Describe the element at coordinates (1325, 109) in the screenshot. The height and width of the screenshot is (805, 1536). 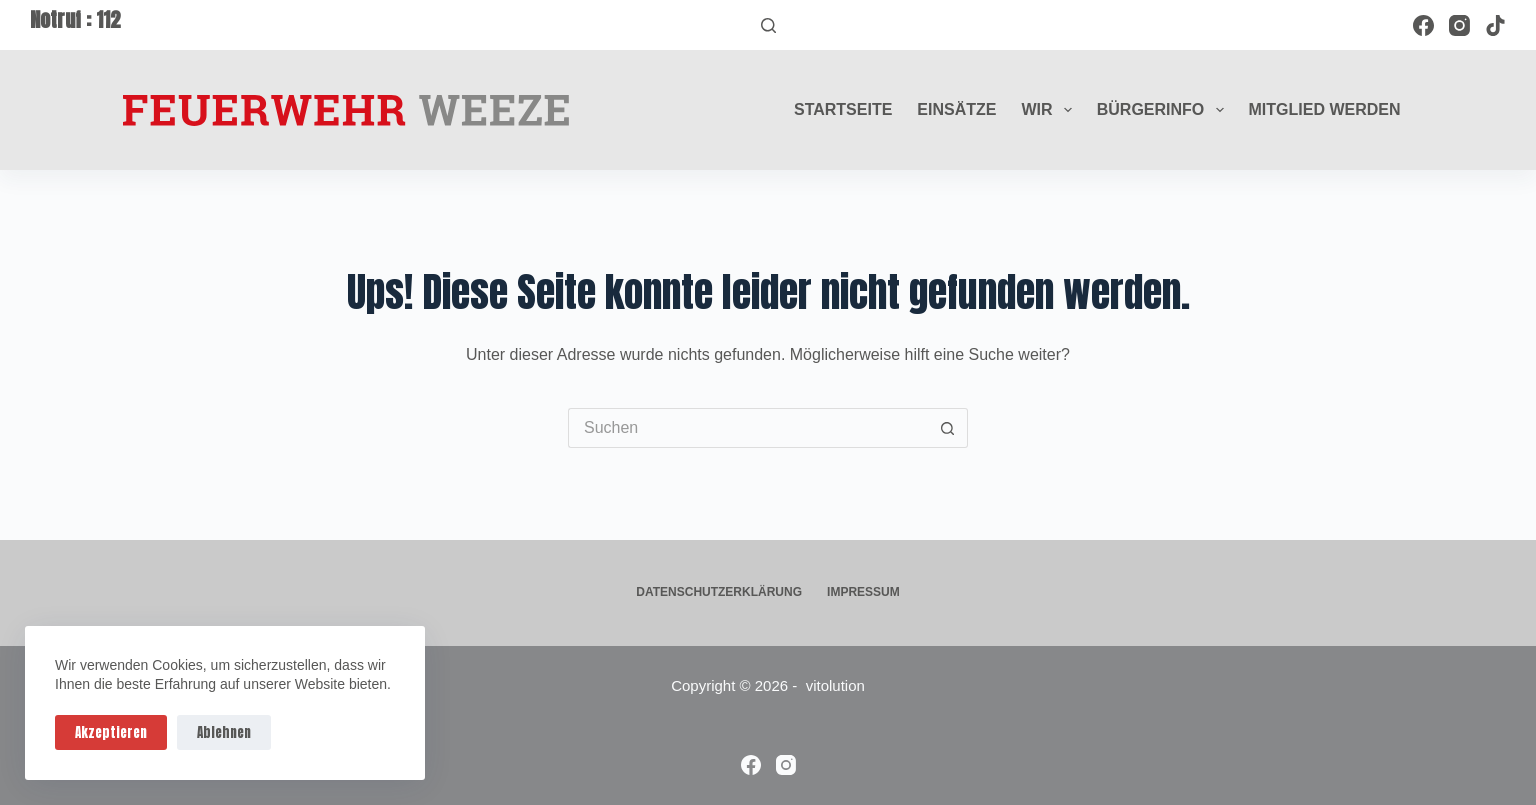
I see `Mitglied werden` at that location.